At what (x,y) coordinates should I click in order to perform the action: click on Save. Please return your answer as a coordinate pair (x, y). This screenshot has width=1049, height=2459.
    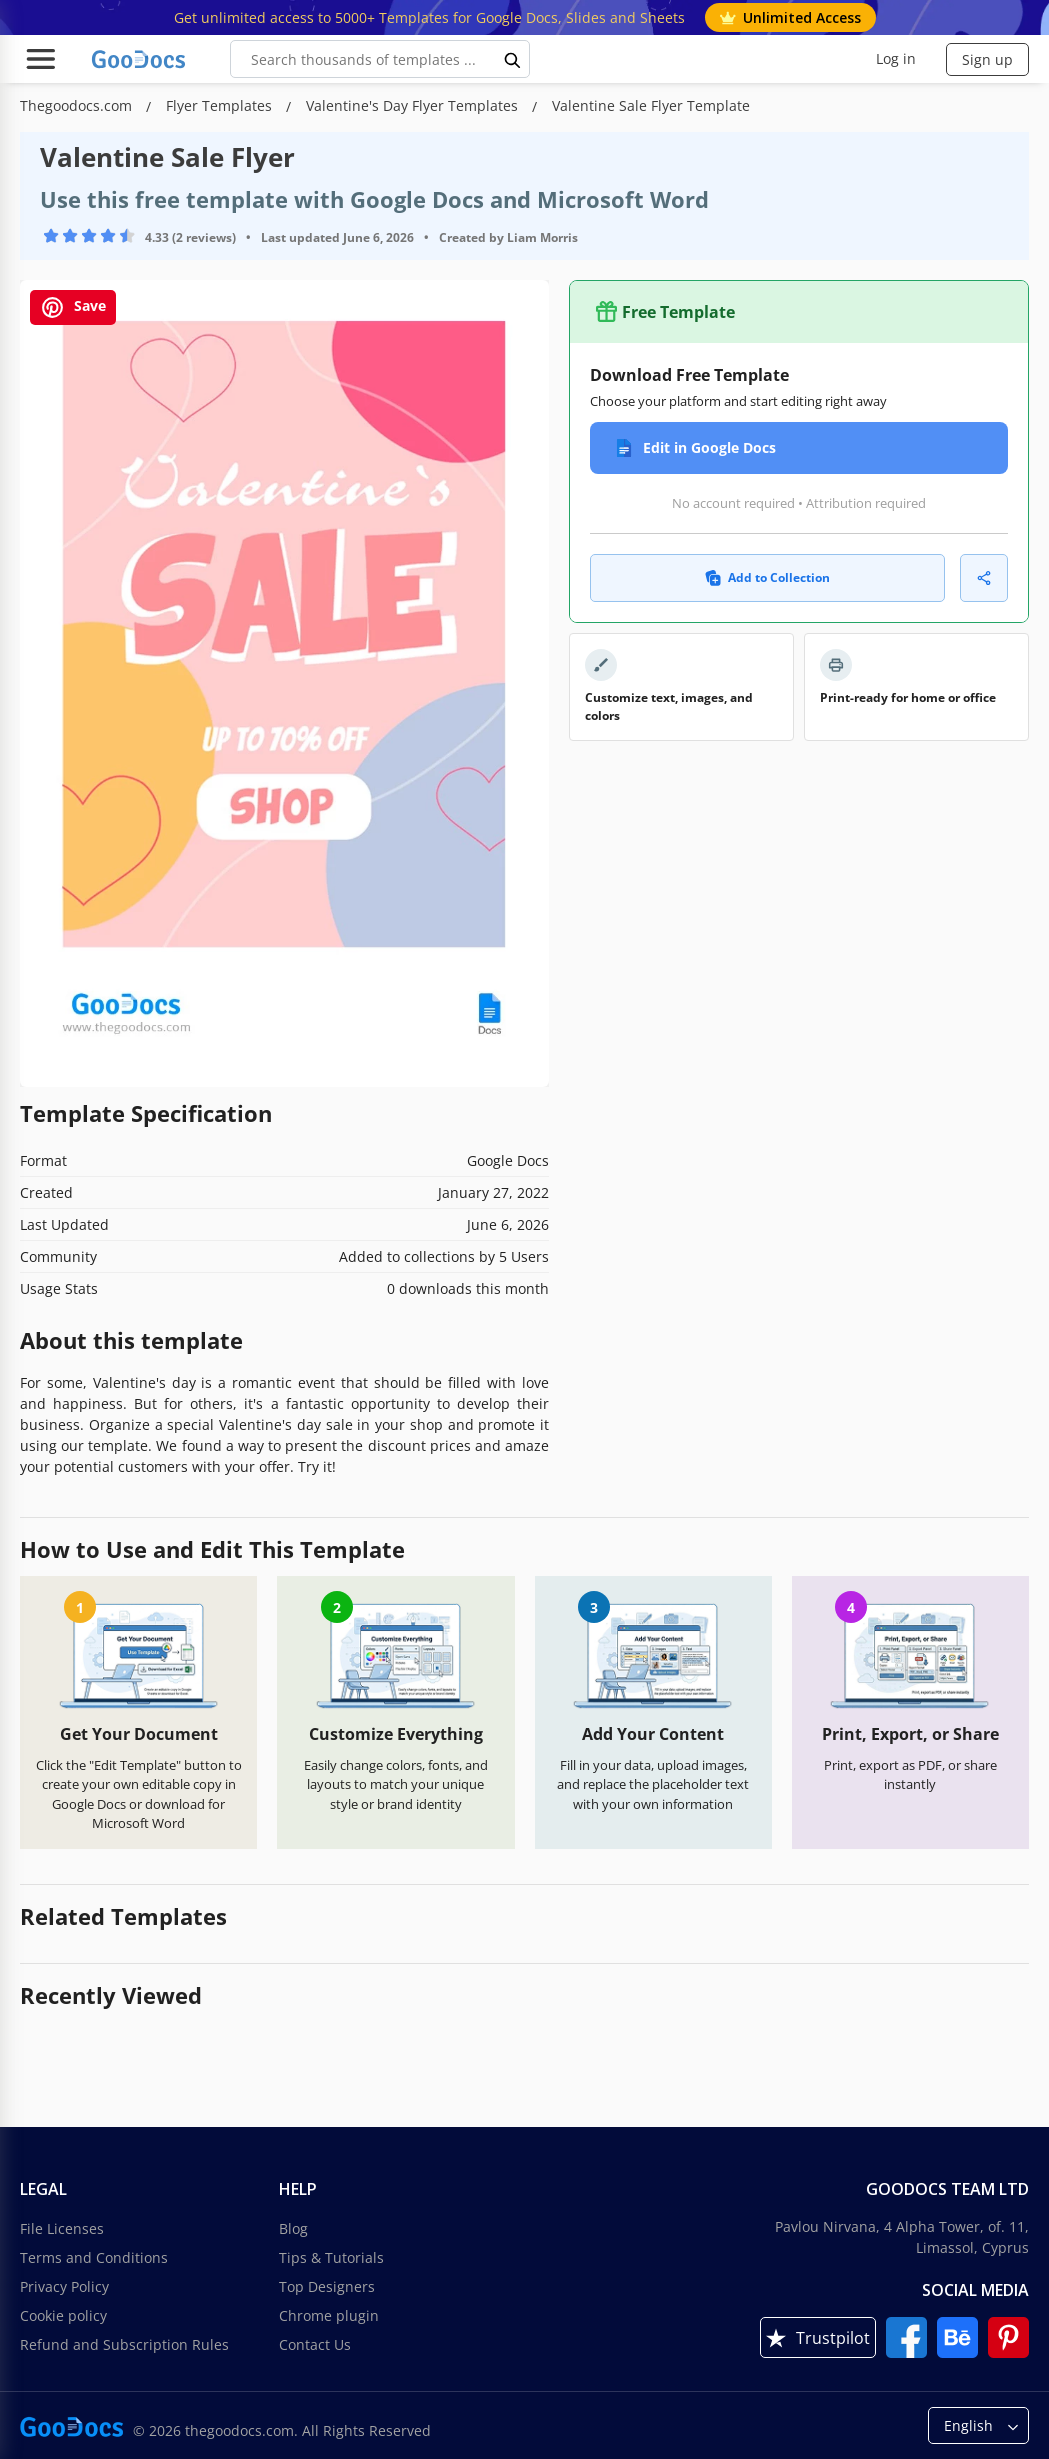
    Looking at the image, I should click on (73, 307).